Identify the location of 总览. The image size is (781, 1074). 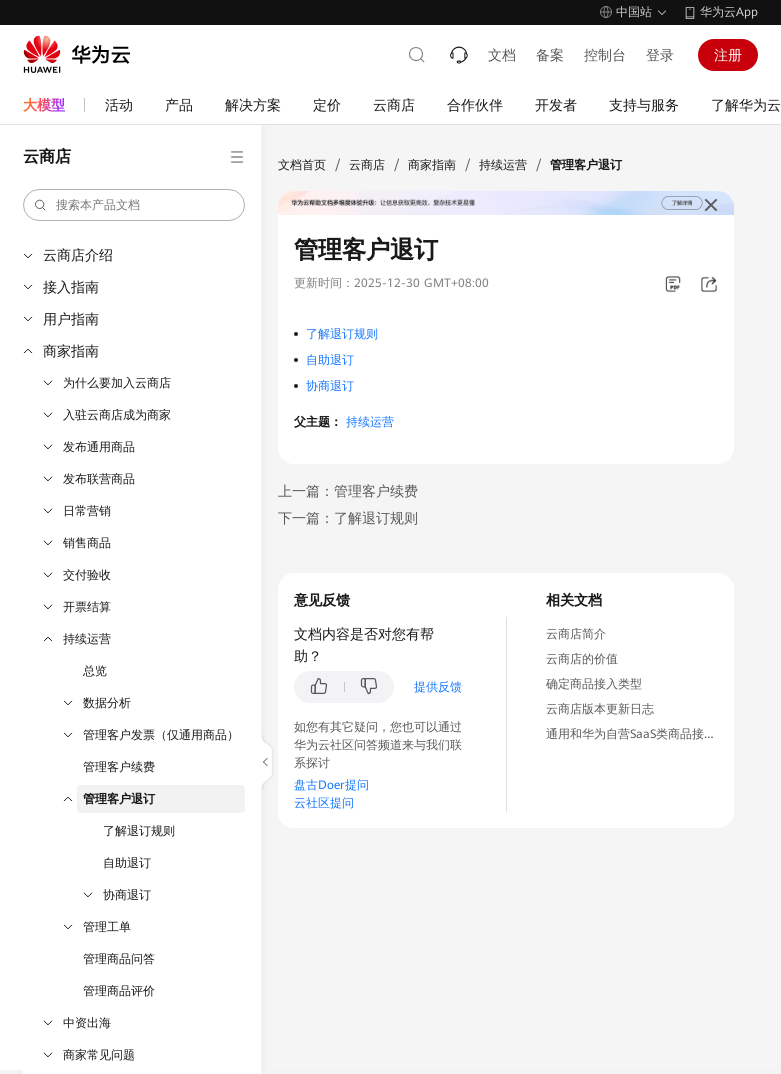
(95, 671).